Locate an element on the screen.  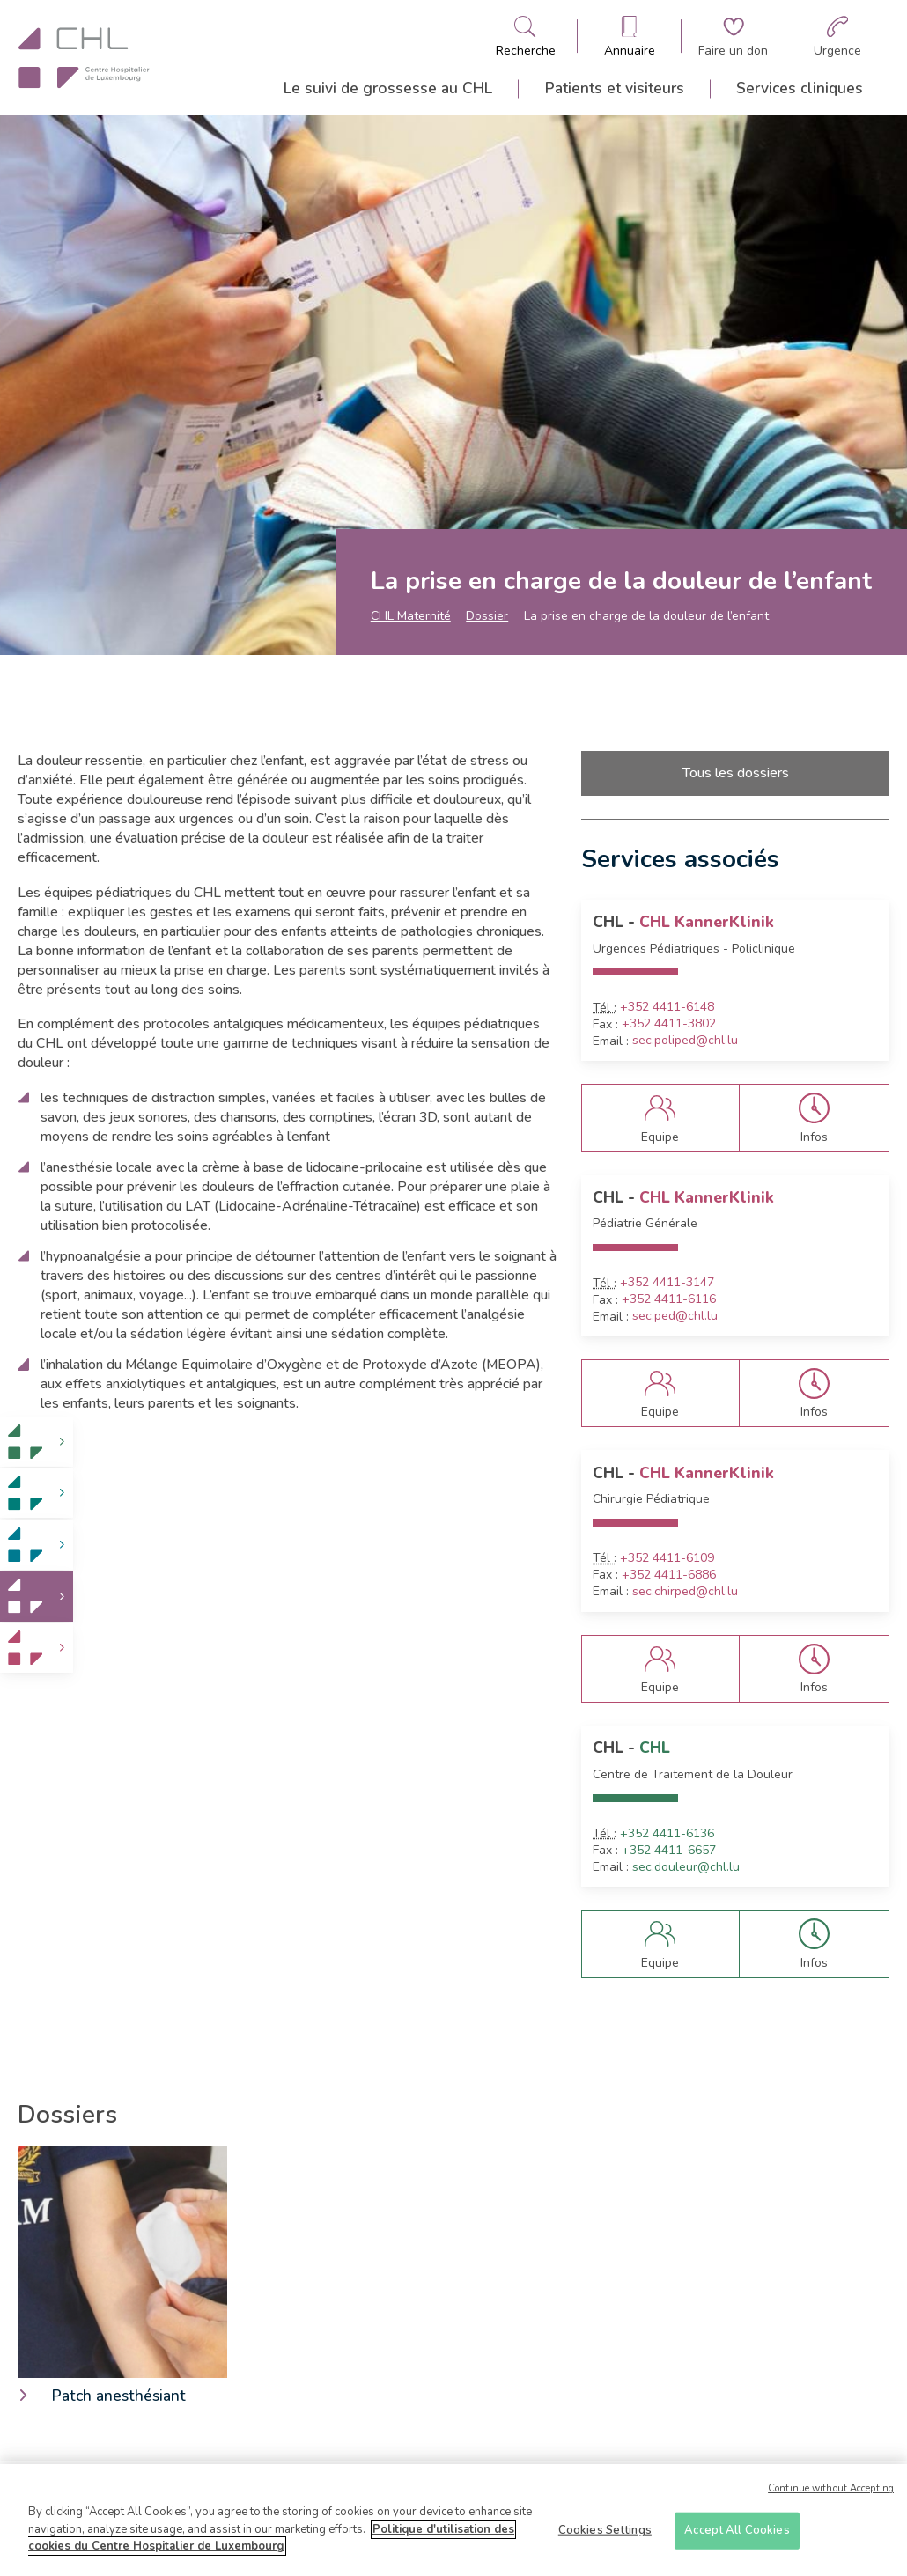
Tous les dossiers is located at coordinates (735, 773).